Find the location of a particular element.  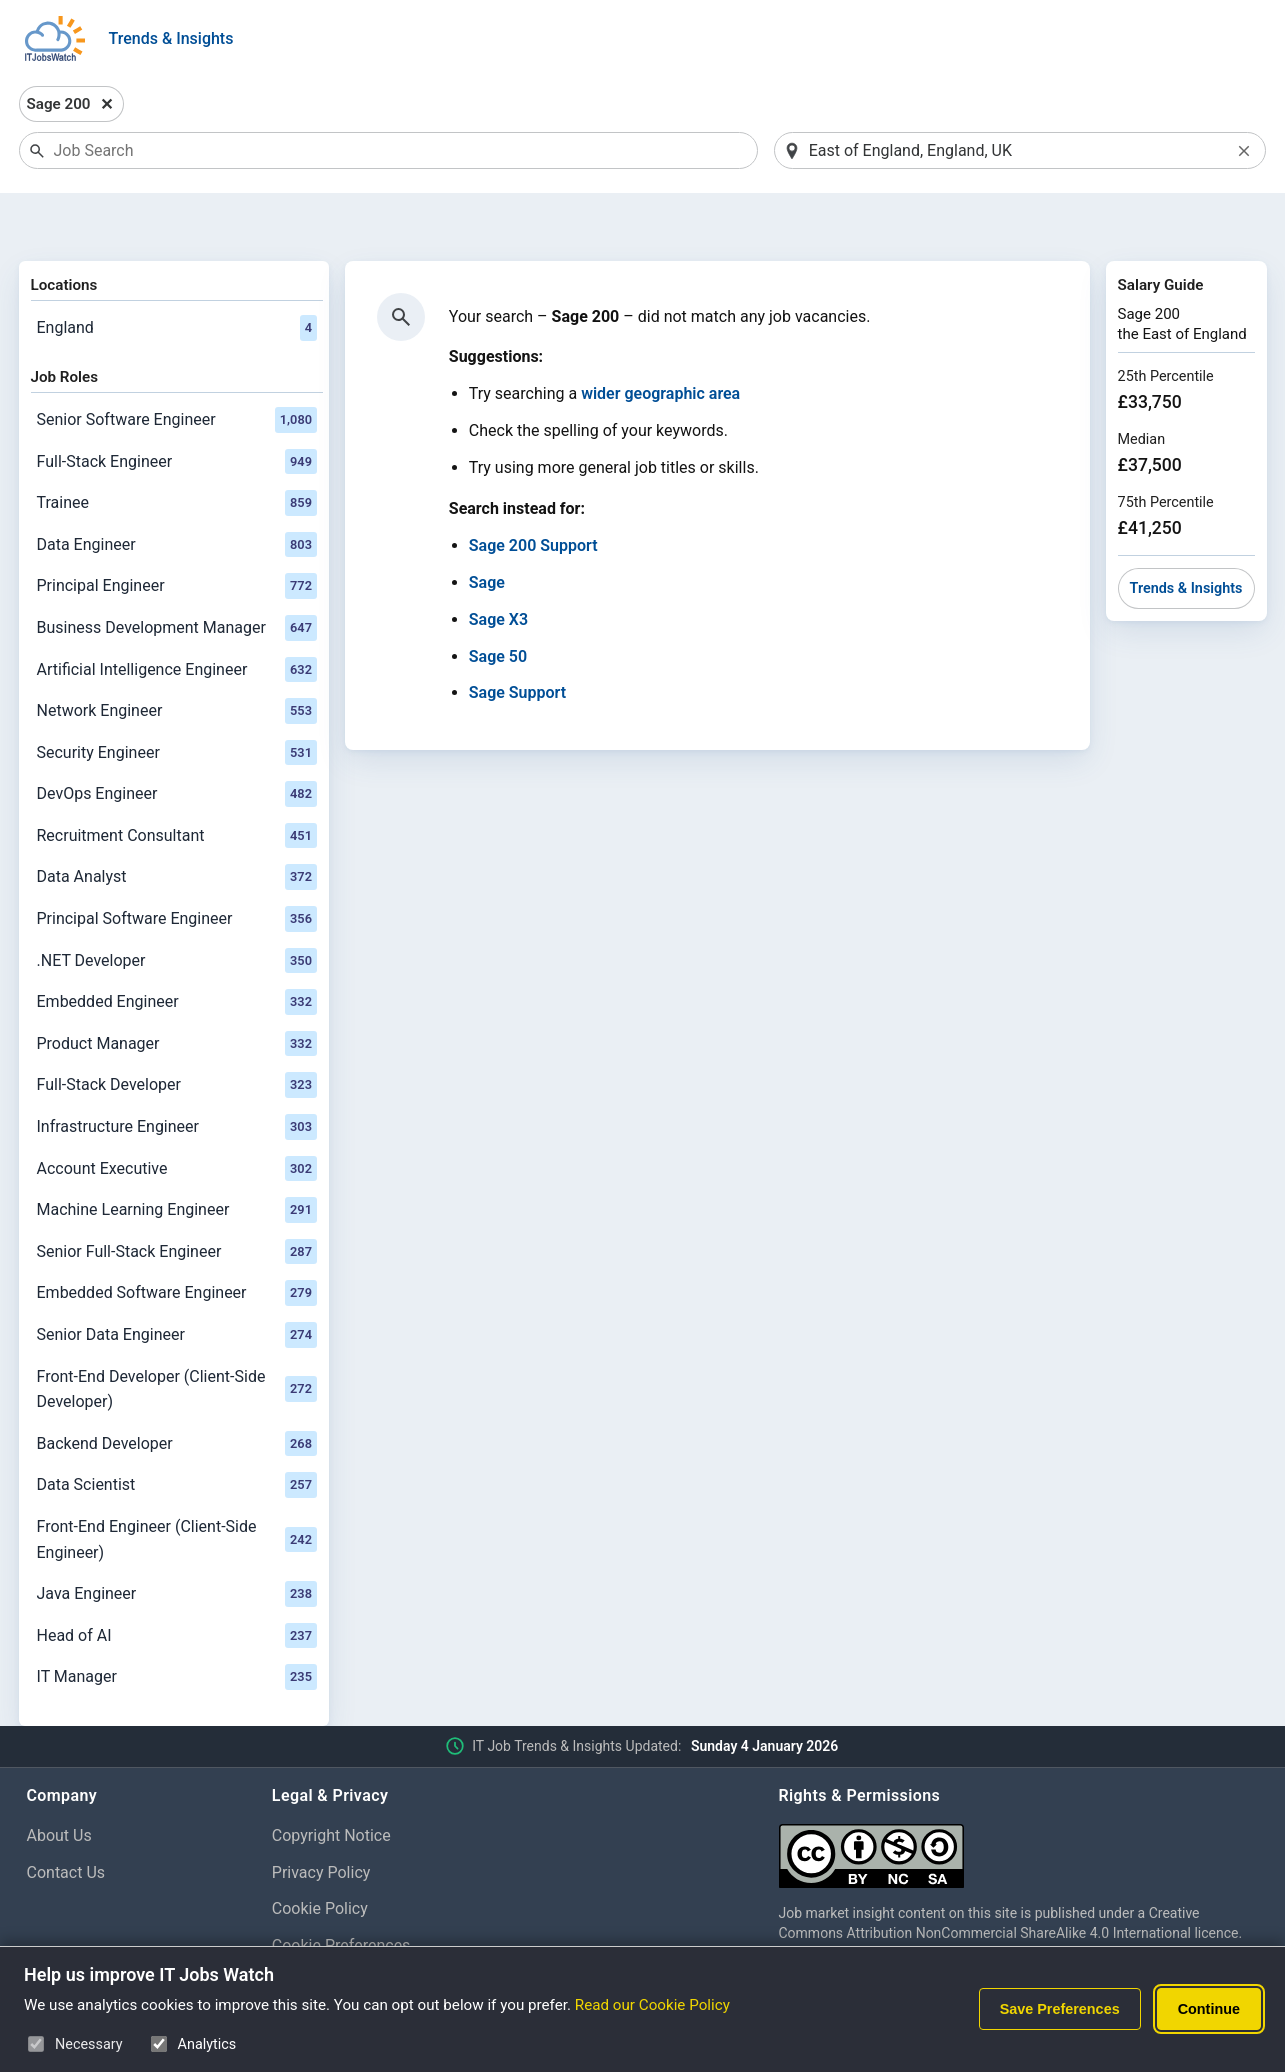

Cookie Preferences is located at coordinates (341, 1893).